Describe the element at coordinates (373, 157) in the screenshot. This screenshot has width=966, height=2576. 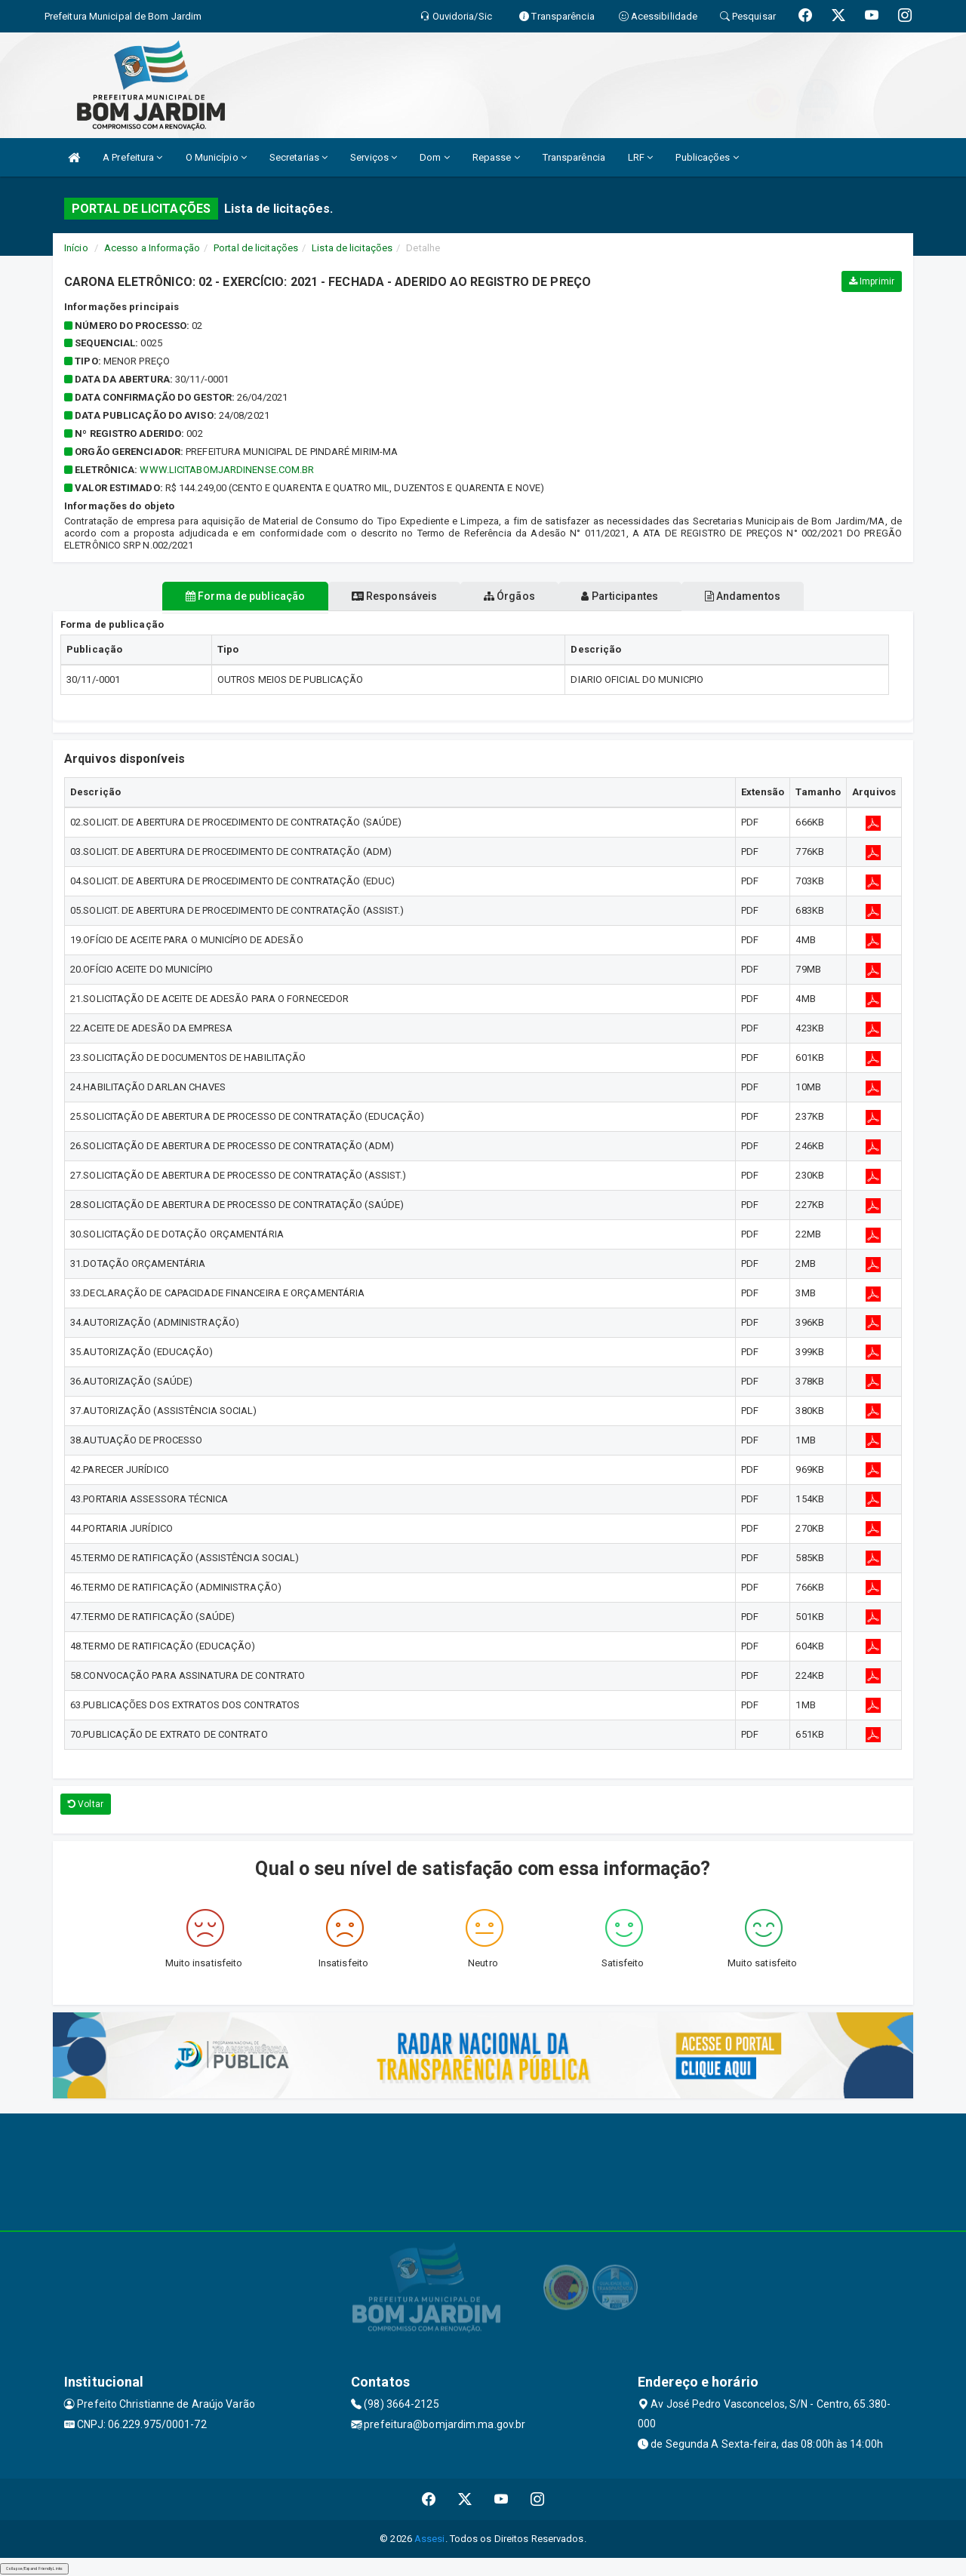
I see `Serviços` at that location.